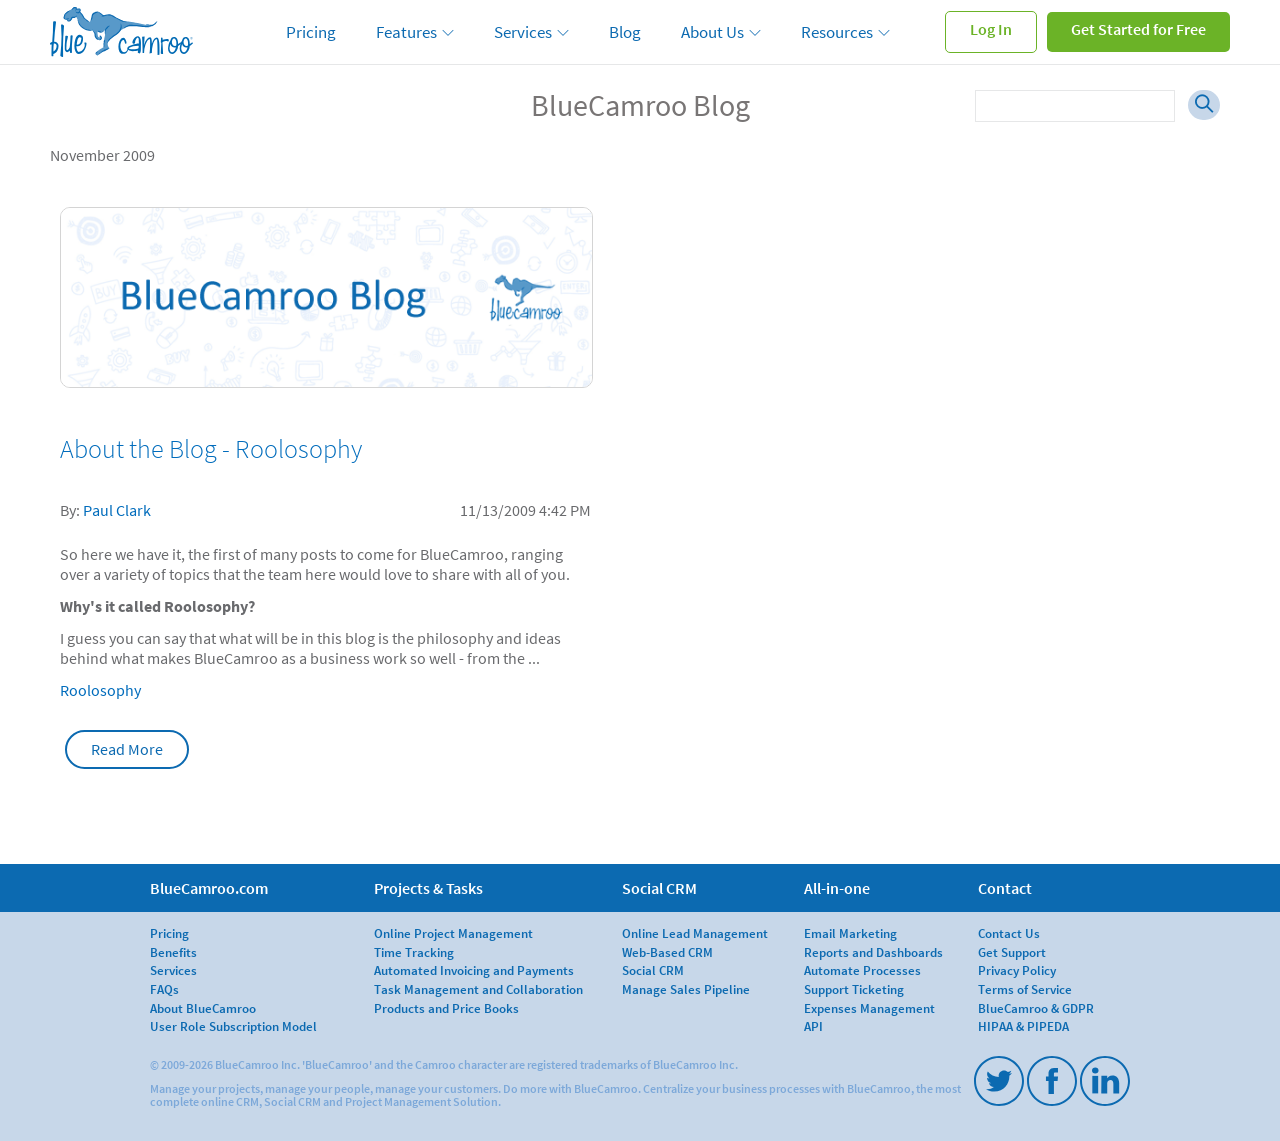 The width and height of the screenshot is (1280, 1141). What do you see at coordinates (813, 1026) in the screenshot?
I see `API` at bounding box center [813, 1026].